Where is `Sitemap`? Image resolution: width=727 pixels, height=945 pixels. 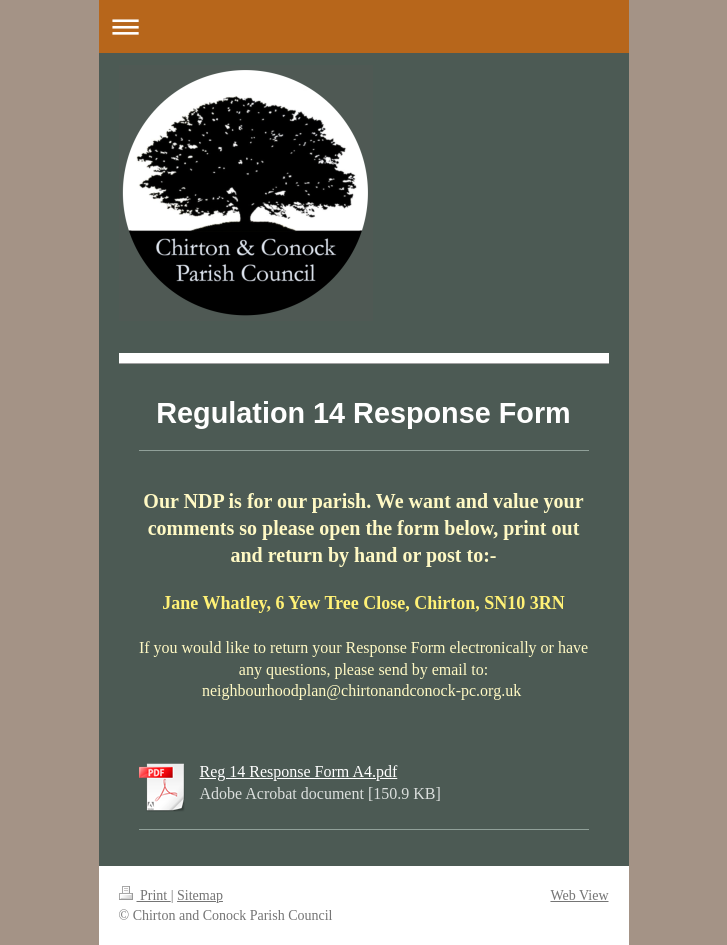 Sitemap is located at coordinates (200, 895).